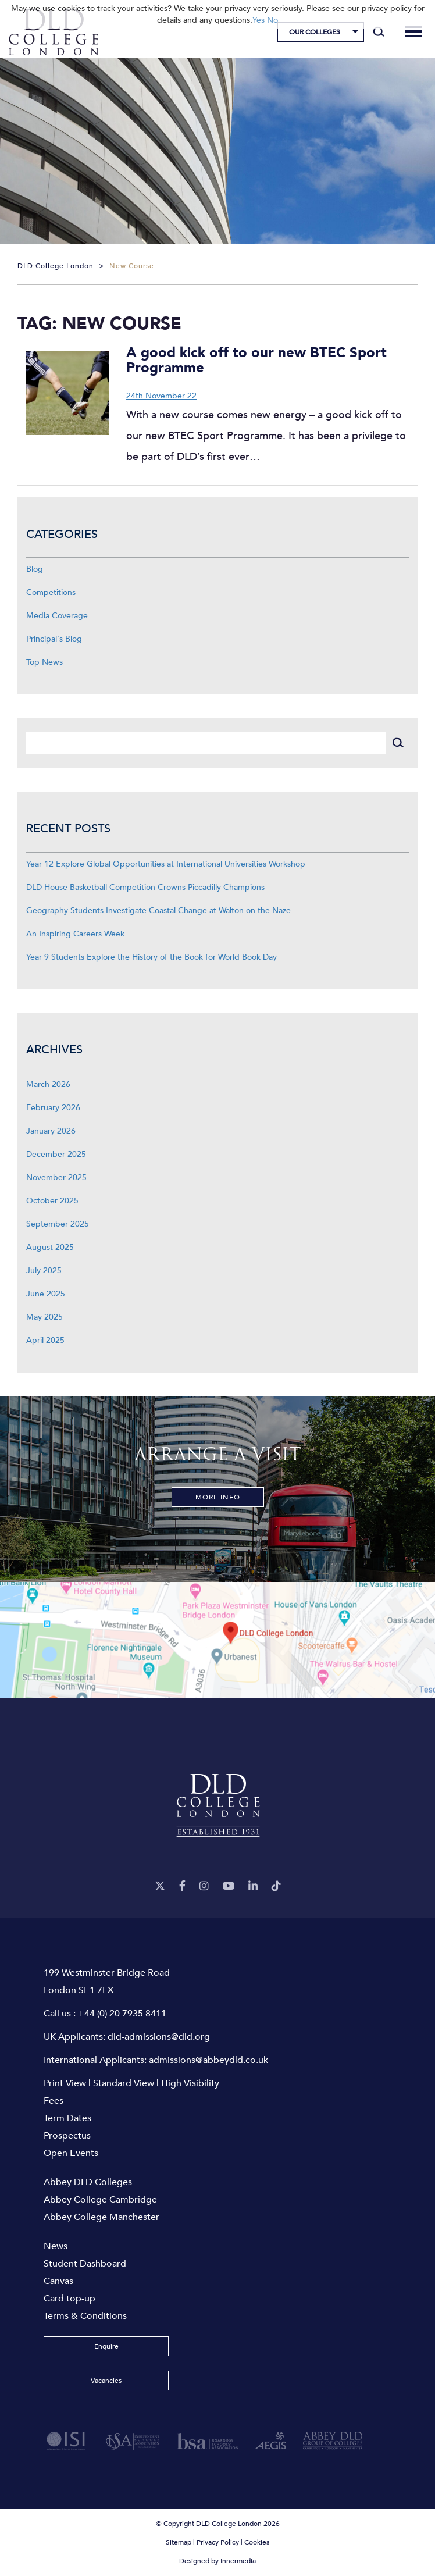 The image size is (435, 2576). What do you see at coordinates (256, 360) in the screenshot?
I see `A good kick off to our new BTEC Sport Programme` at bounding box center [256, 360].